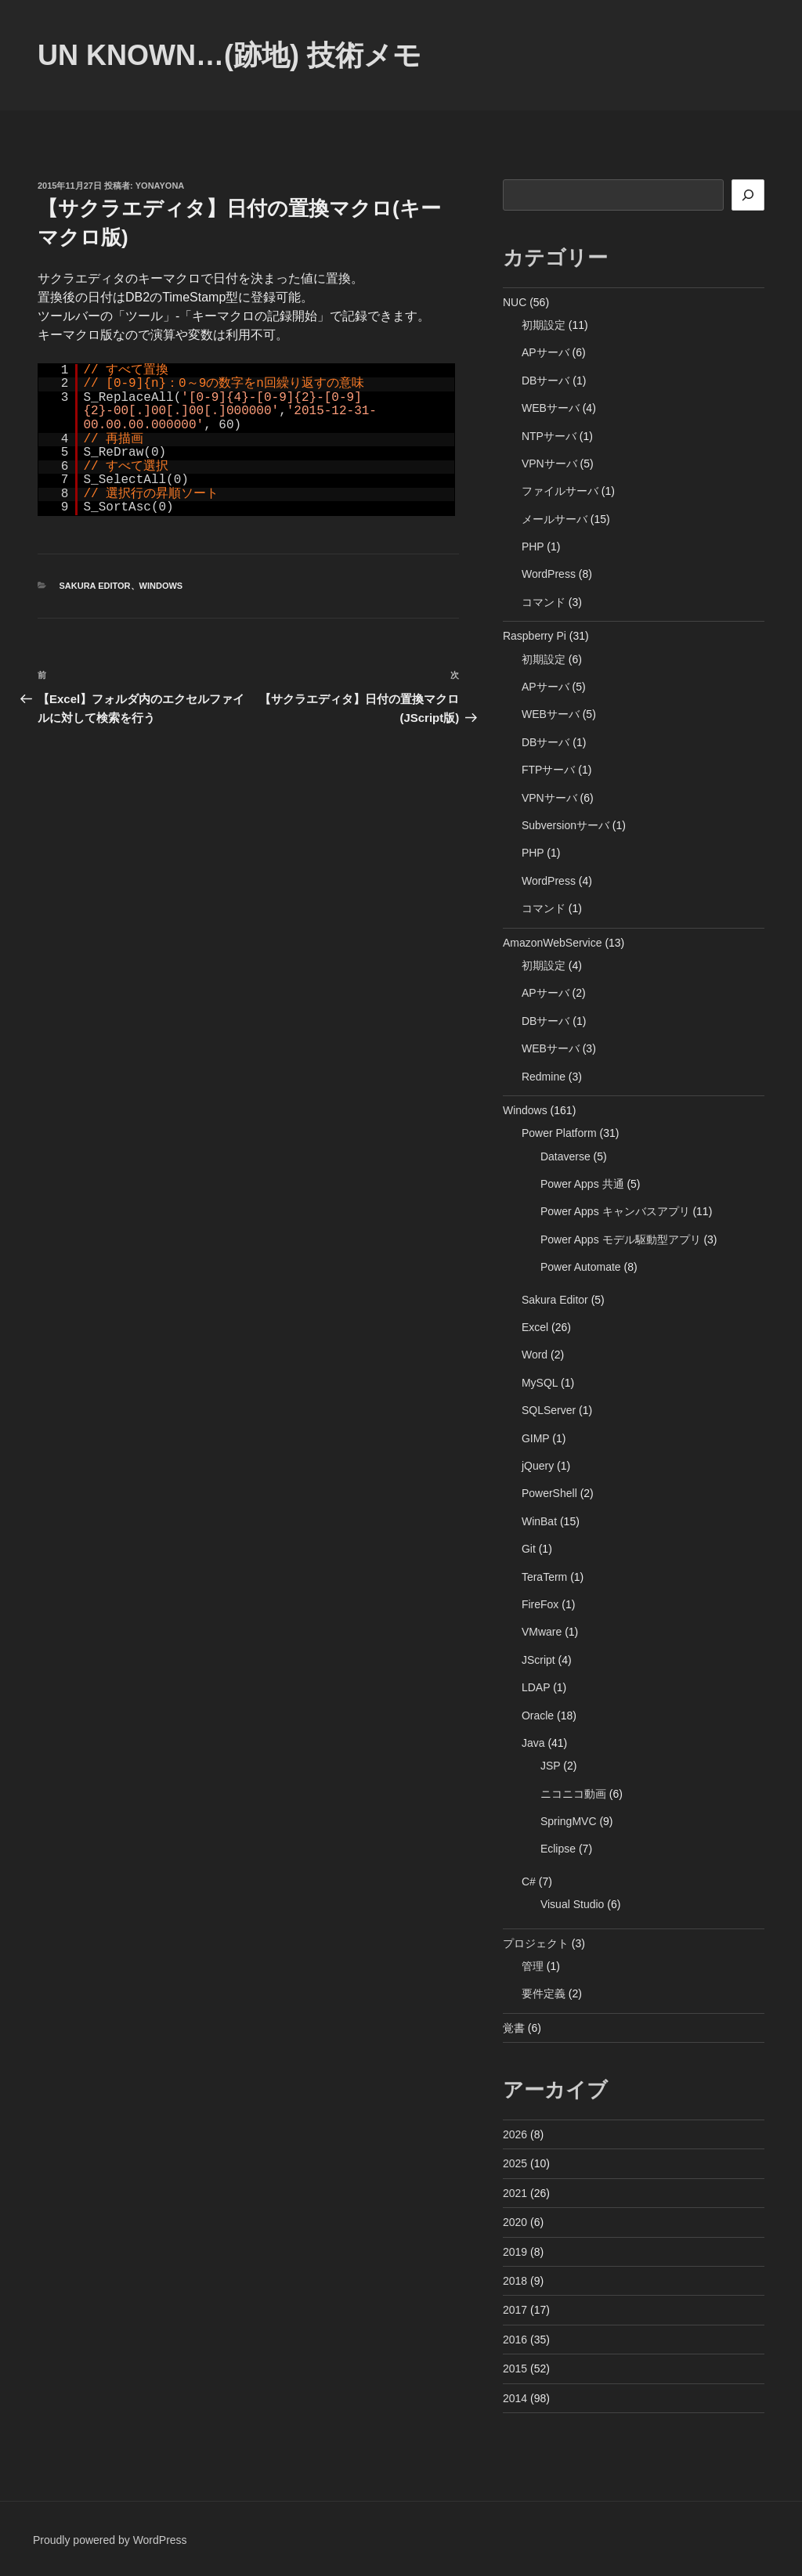 This screenshot has height=2576, width=802. I want to click on プロジェクト, so click(536, 1943).